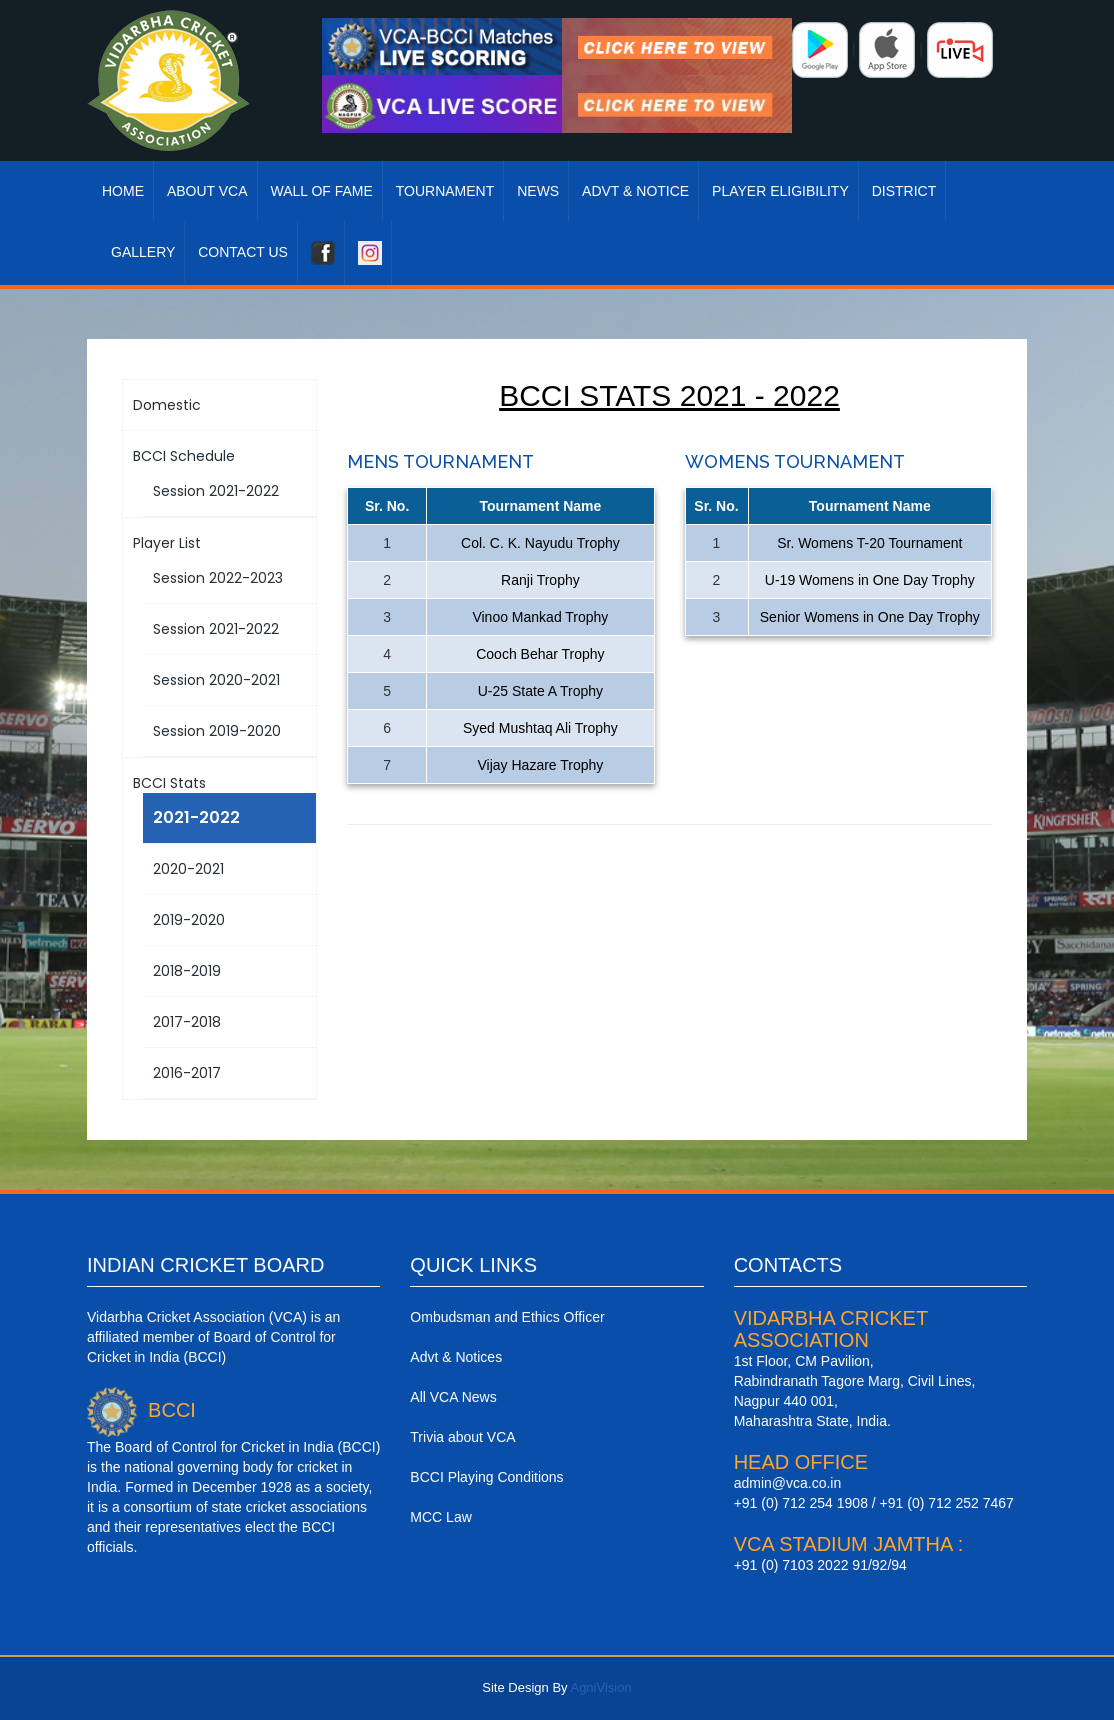 This screenshot has height=1720, width=1114. What do you see at coordinates (507, 1317) in the screenshot?
I see `Ombudsman and Ethics Officer` at bounding box center [507, 1317].